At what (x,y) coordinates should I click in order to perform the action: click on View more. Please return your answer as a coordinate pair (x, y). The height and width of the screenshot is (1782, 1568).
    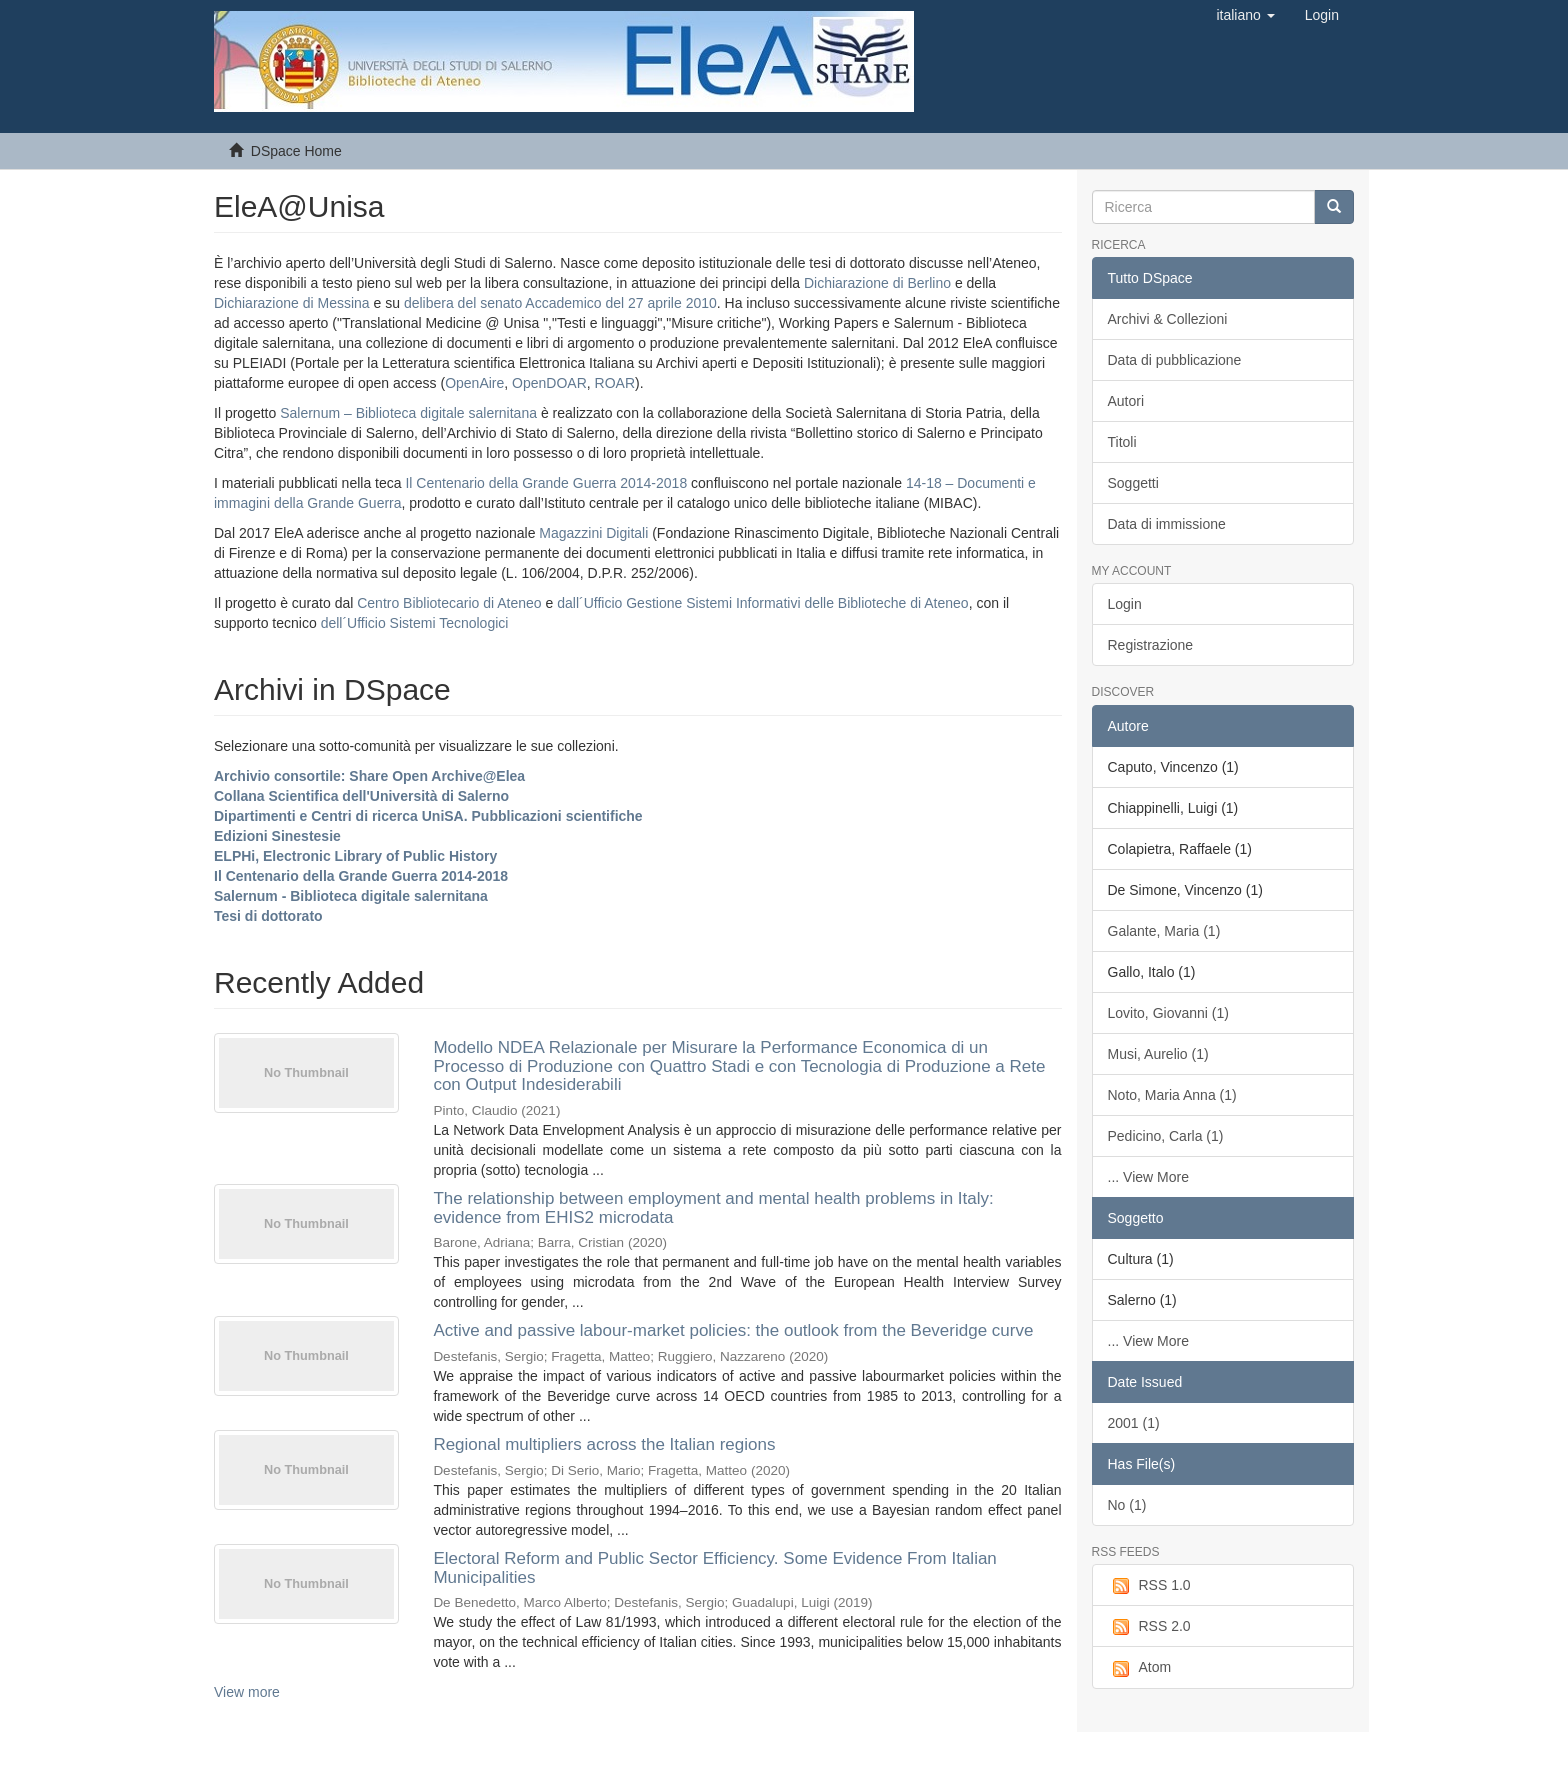
    Looking at the image, I should click on (247, 1692).